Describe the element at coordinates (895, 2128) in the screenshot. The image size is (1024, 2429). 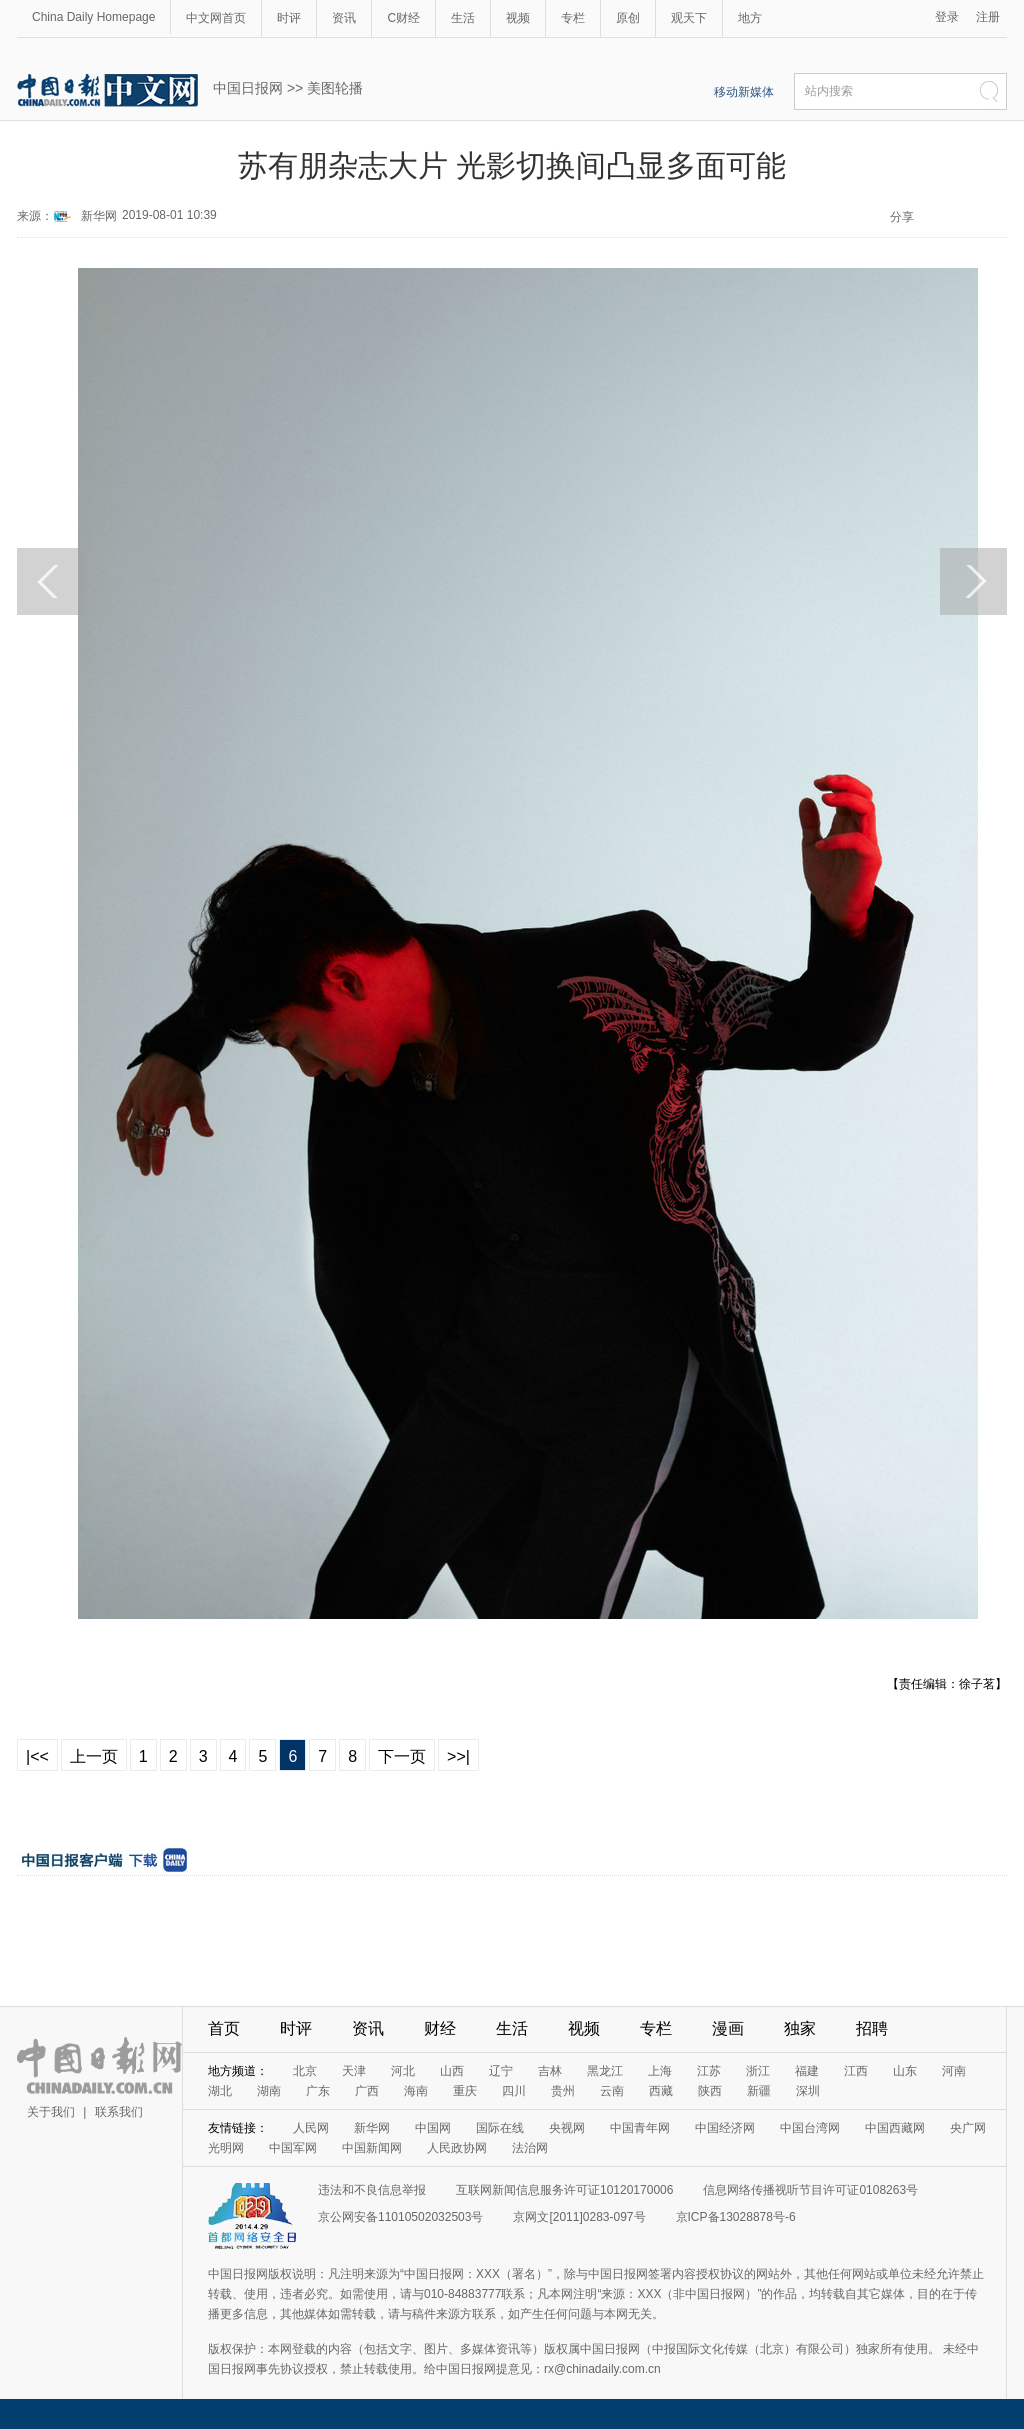
I see `中国西藏网` at that location.